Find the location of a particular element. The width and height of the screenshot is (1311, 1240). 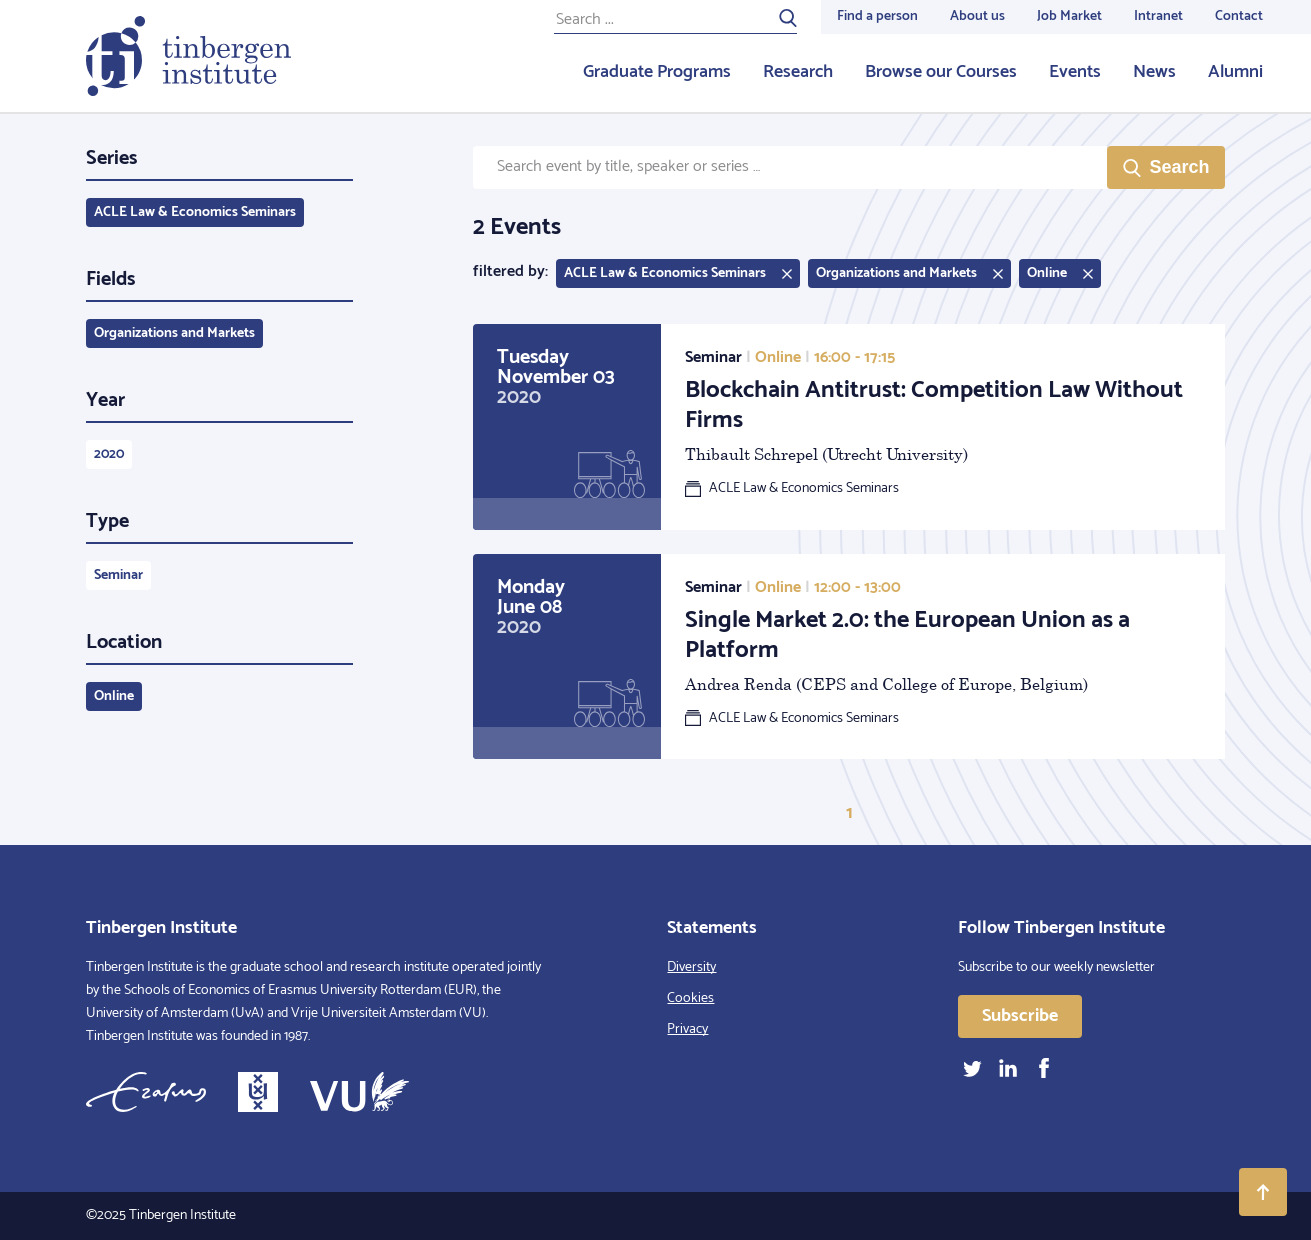

Browse our Courses is located at coordinates (941, 72).